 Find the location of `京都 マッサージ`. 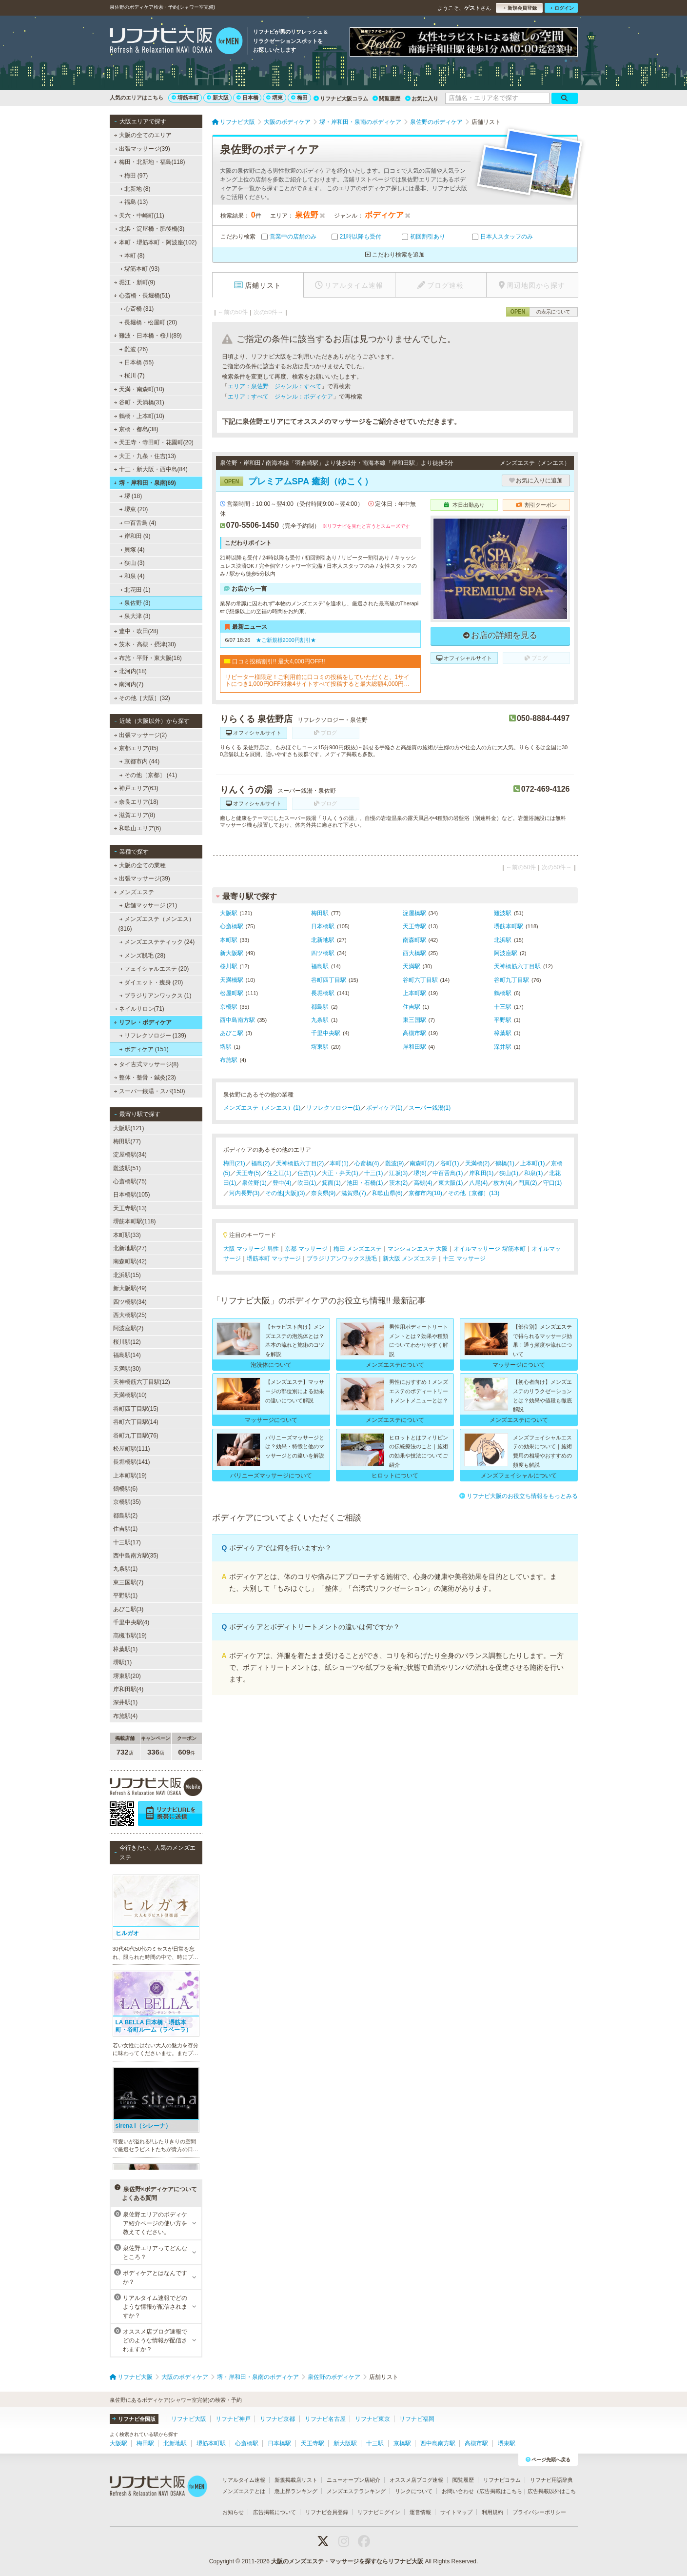

京都 マッサージ is located at coordinates (306, 1248).